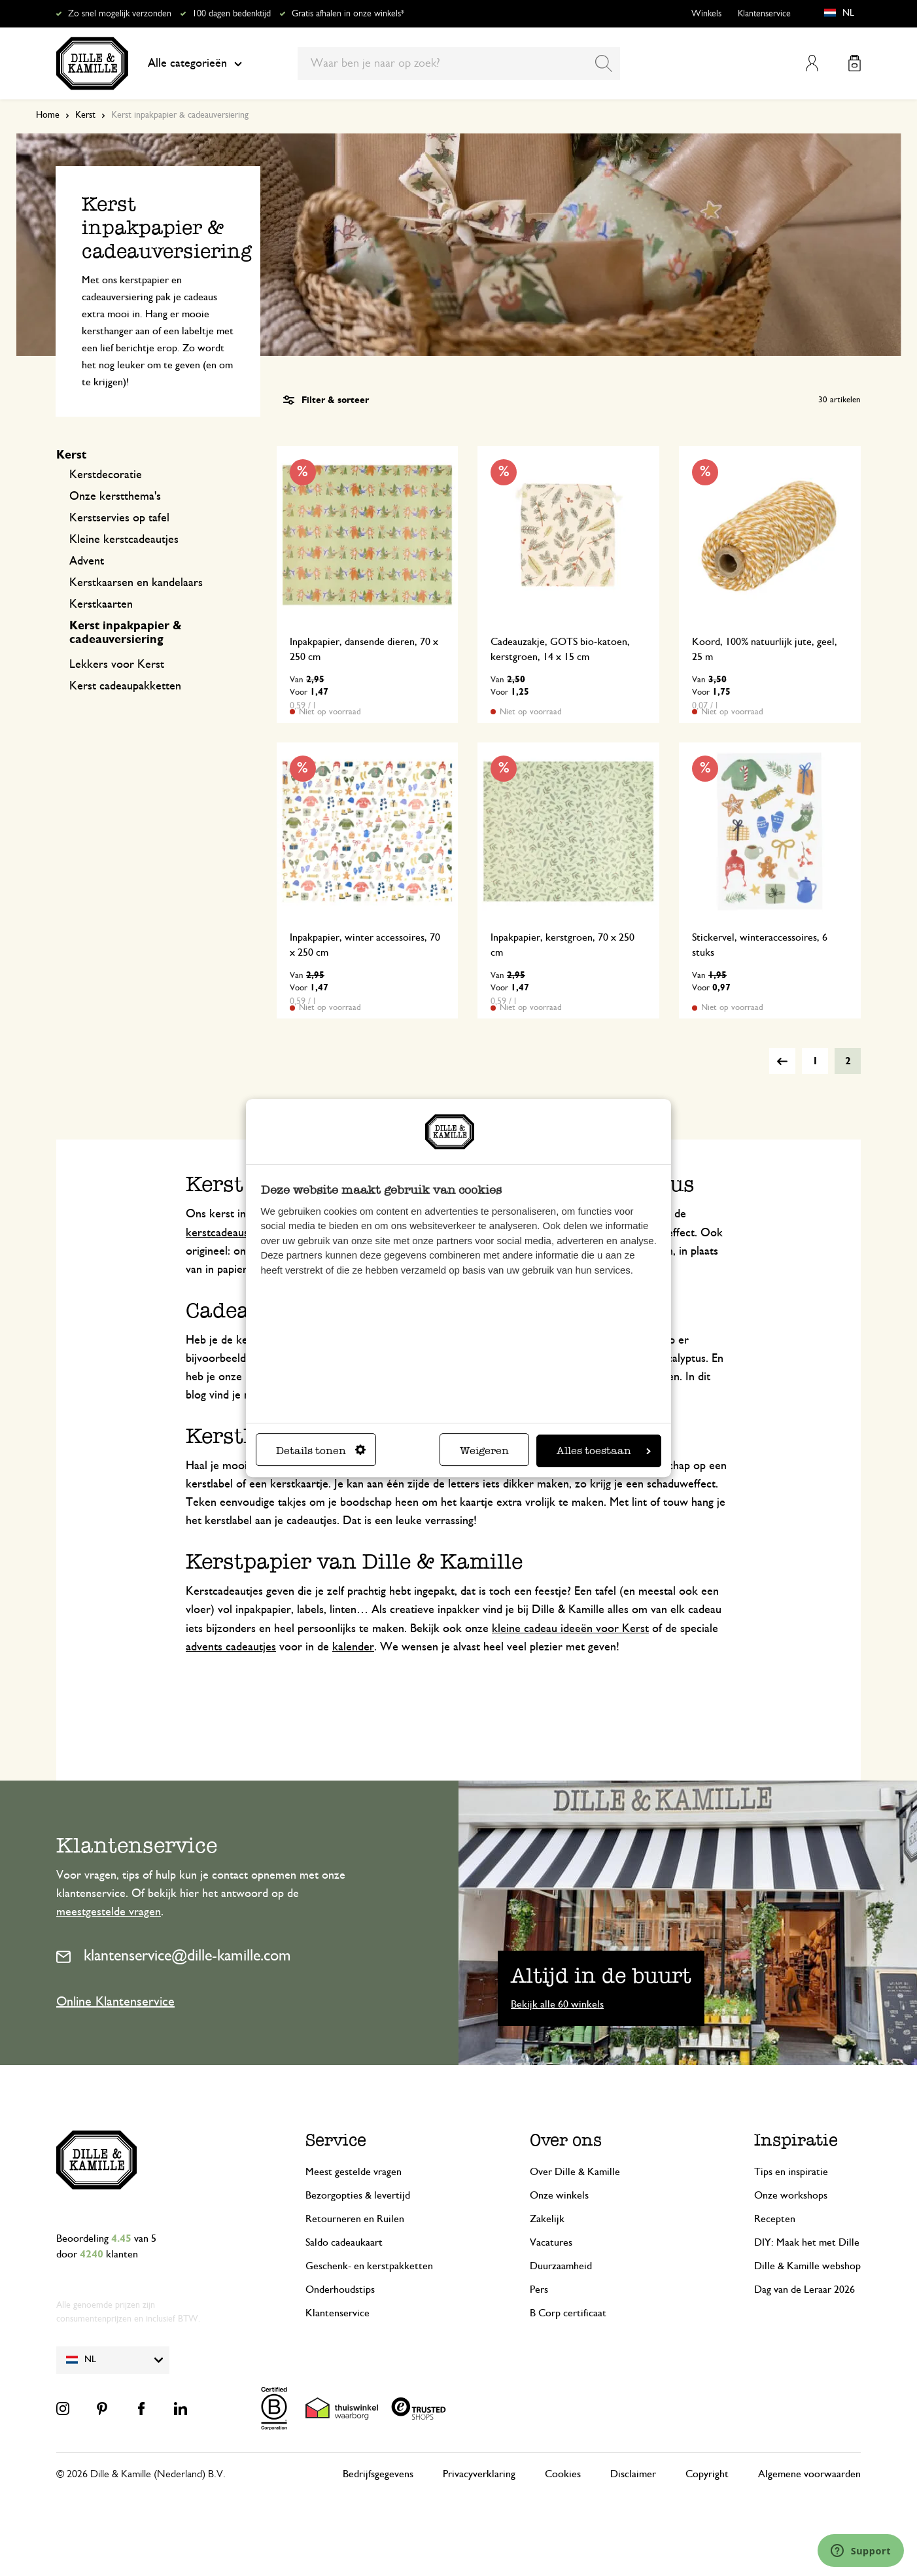 Image resolution: width=917 pixels, height=2576 pixels. I want to click on Over ons, so click(566, 2140).